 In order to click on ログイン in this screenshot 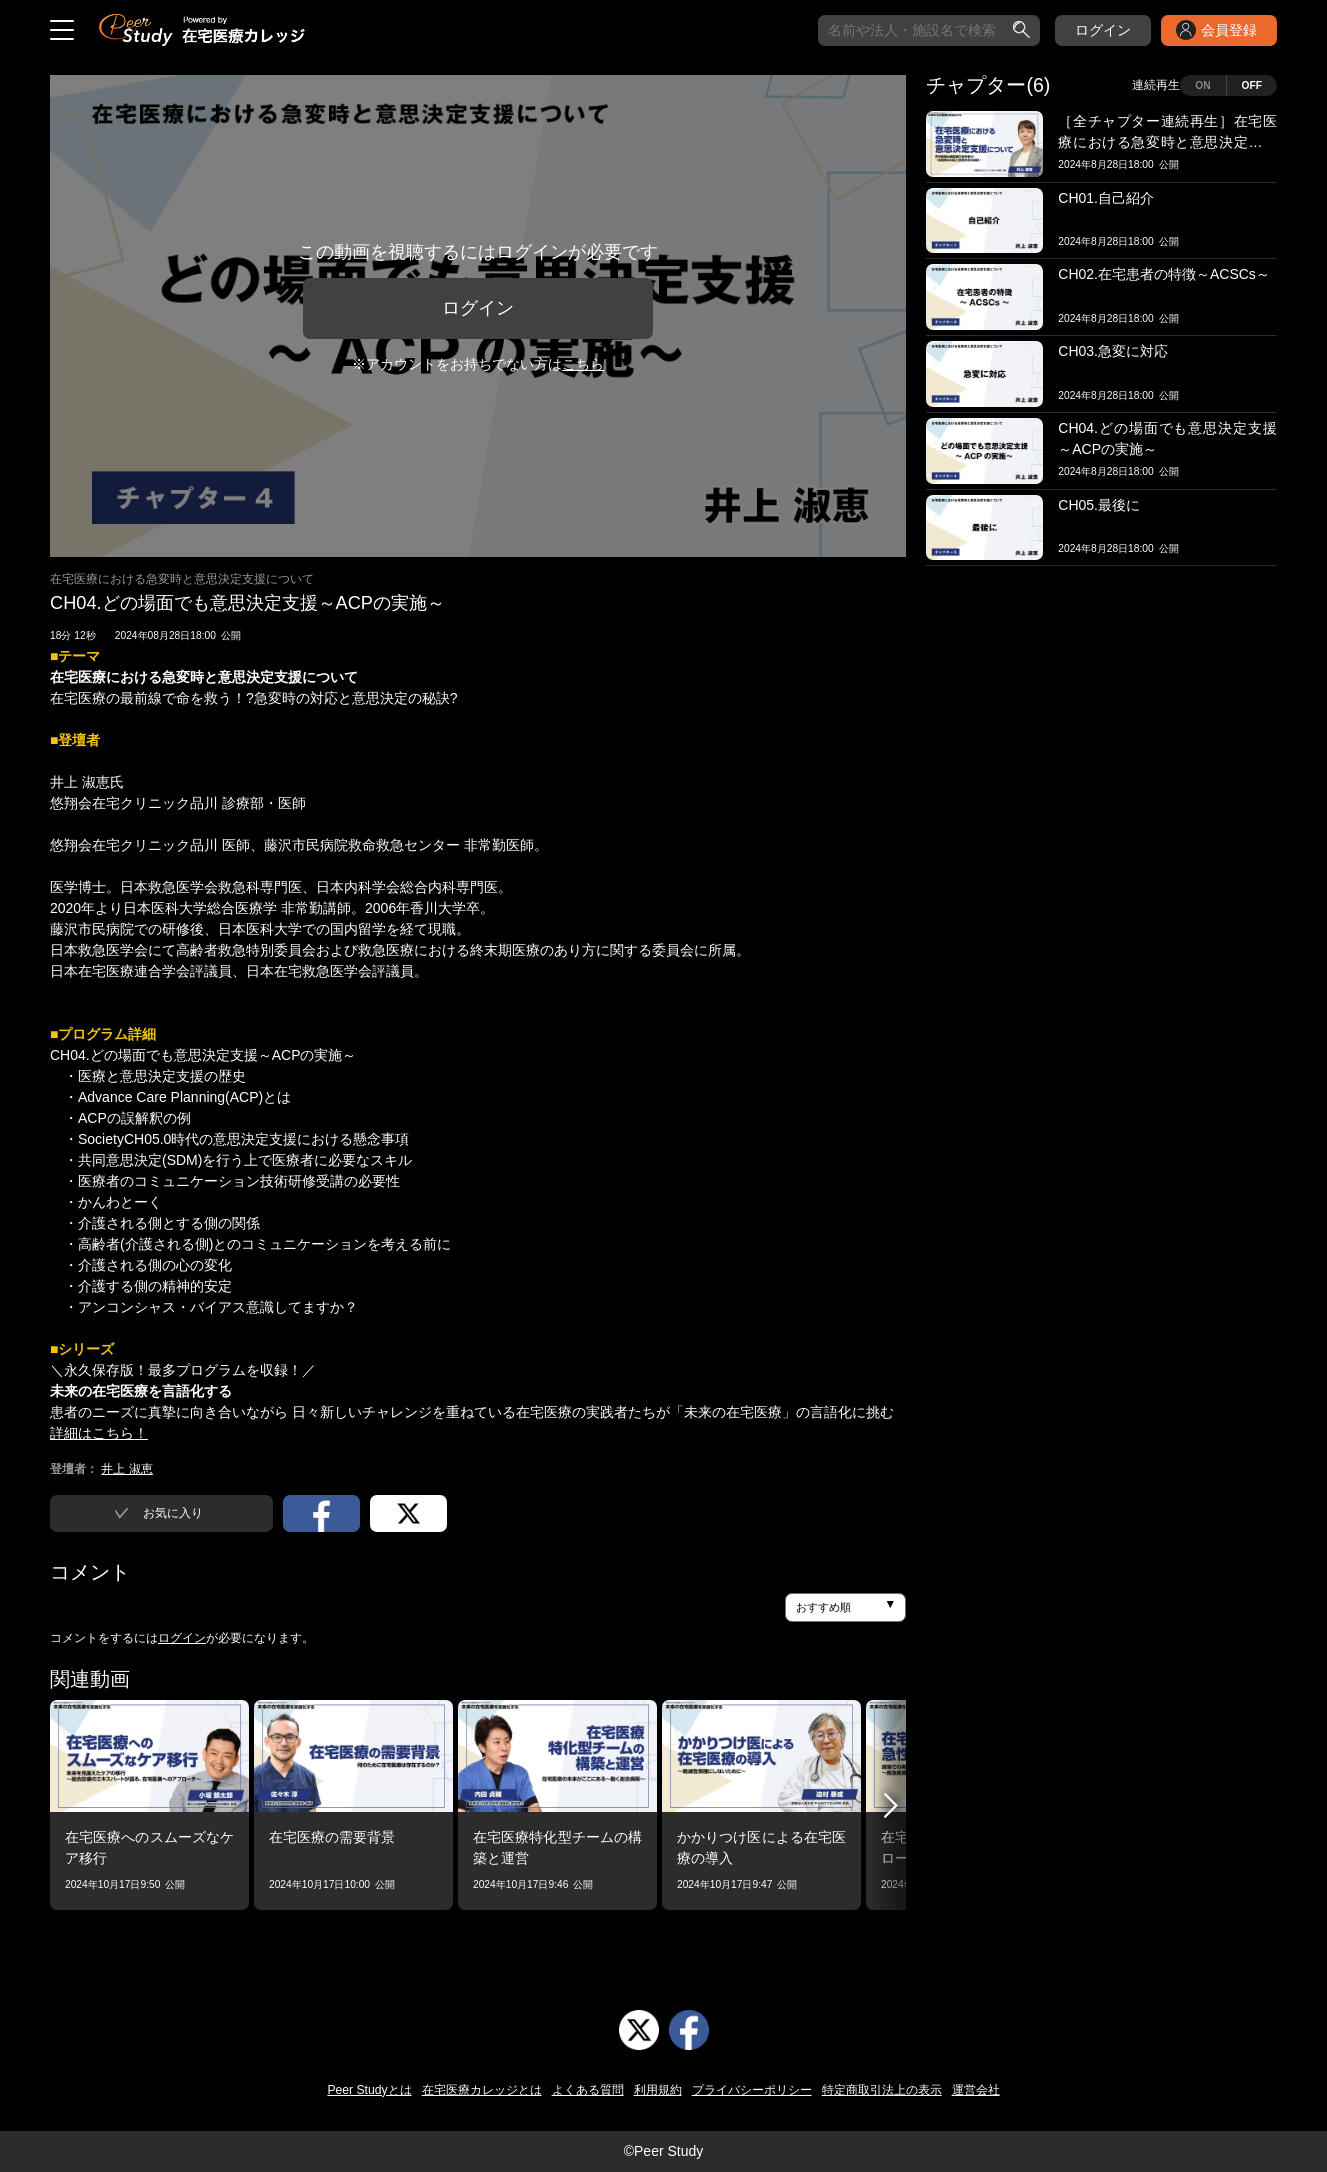, I will do `click(1103, 30)`.